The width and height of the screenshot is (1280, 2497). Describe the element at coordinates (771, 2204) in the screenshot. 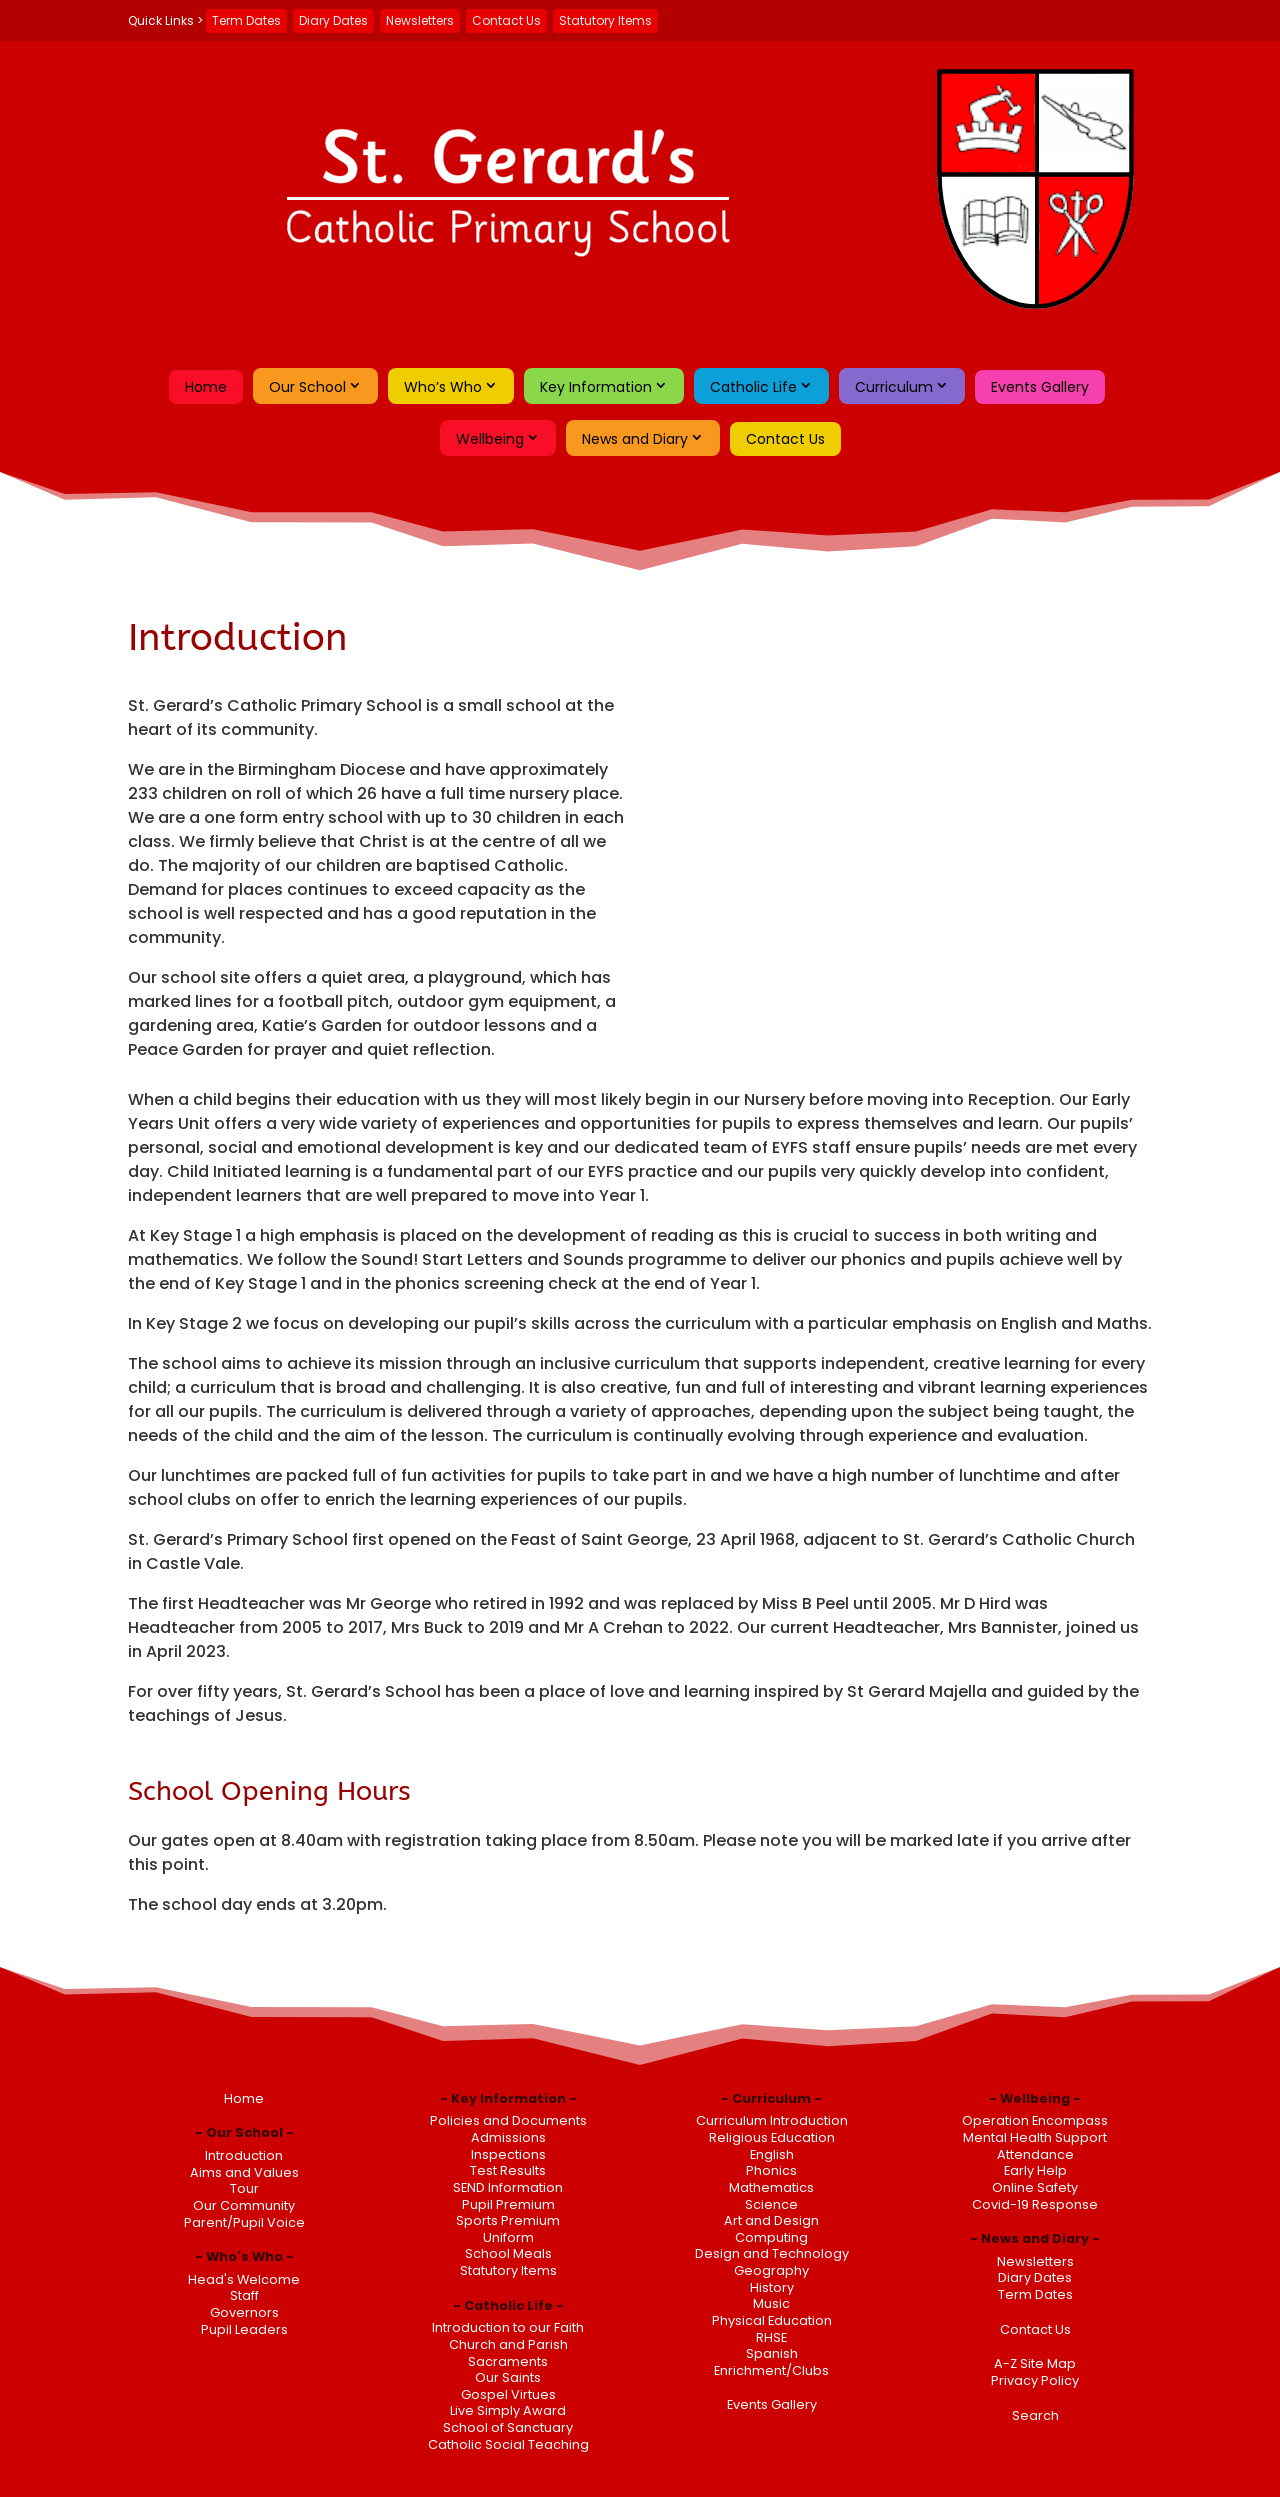

I see `Science` at that location.